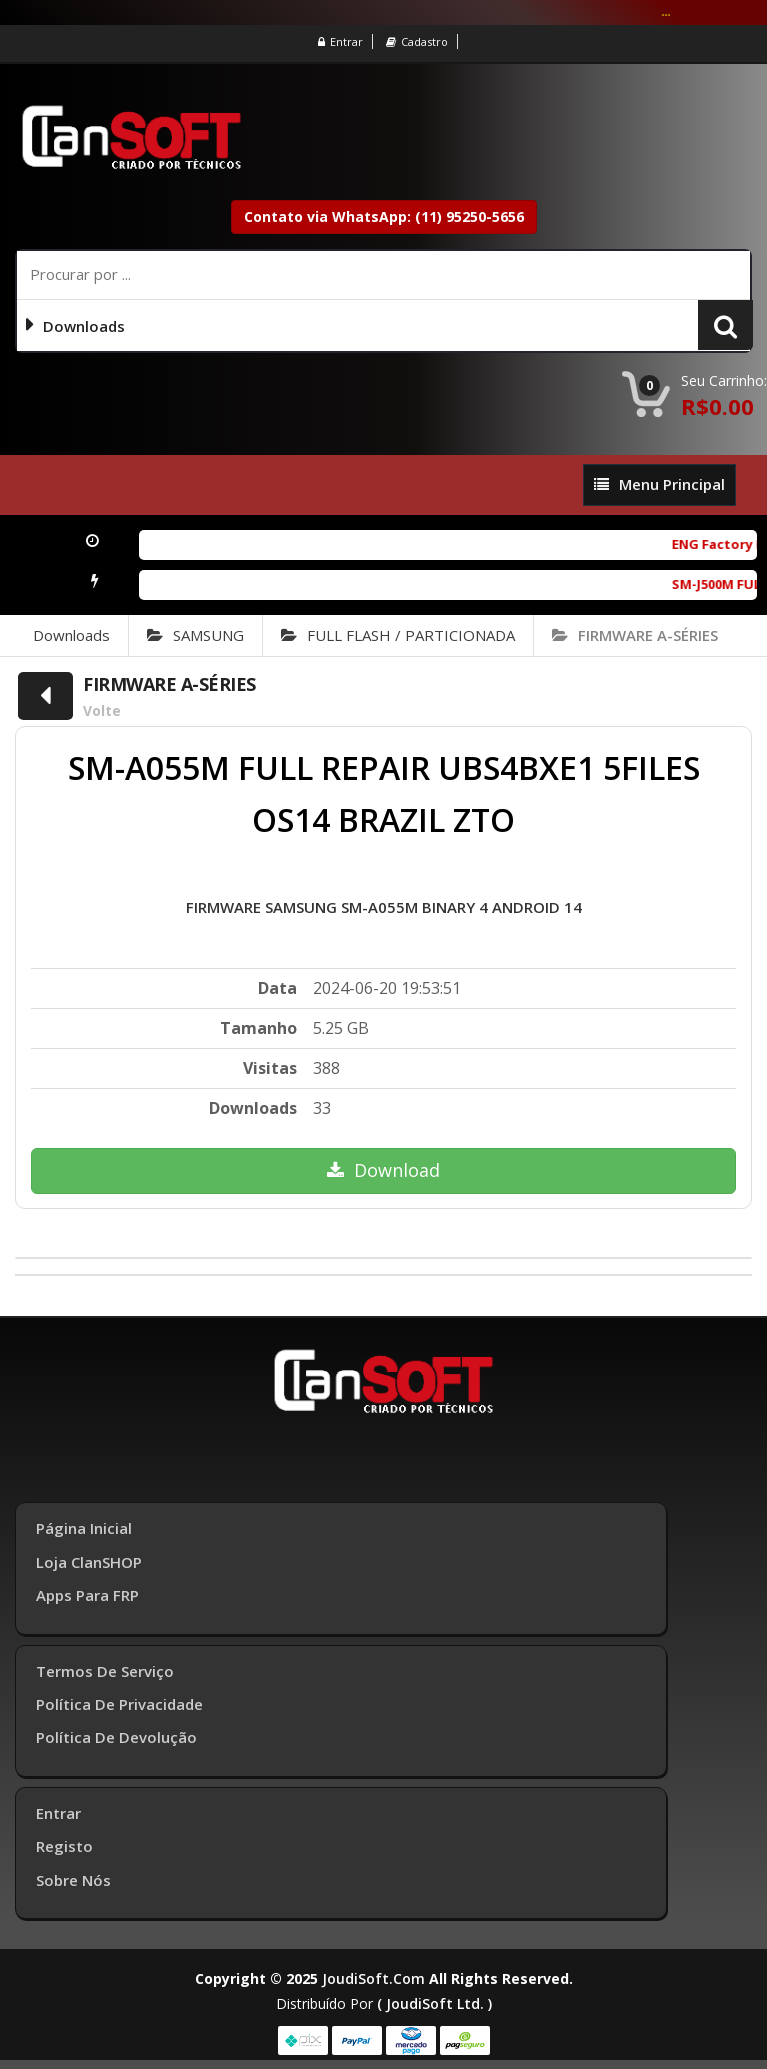 This screenshot has width=767, height=2069. I want to click on Sobre Nós, so click(73, 1880).